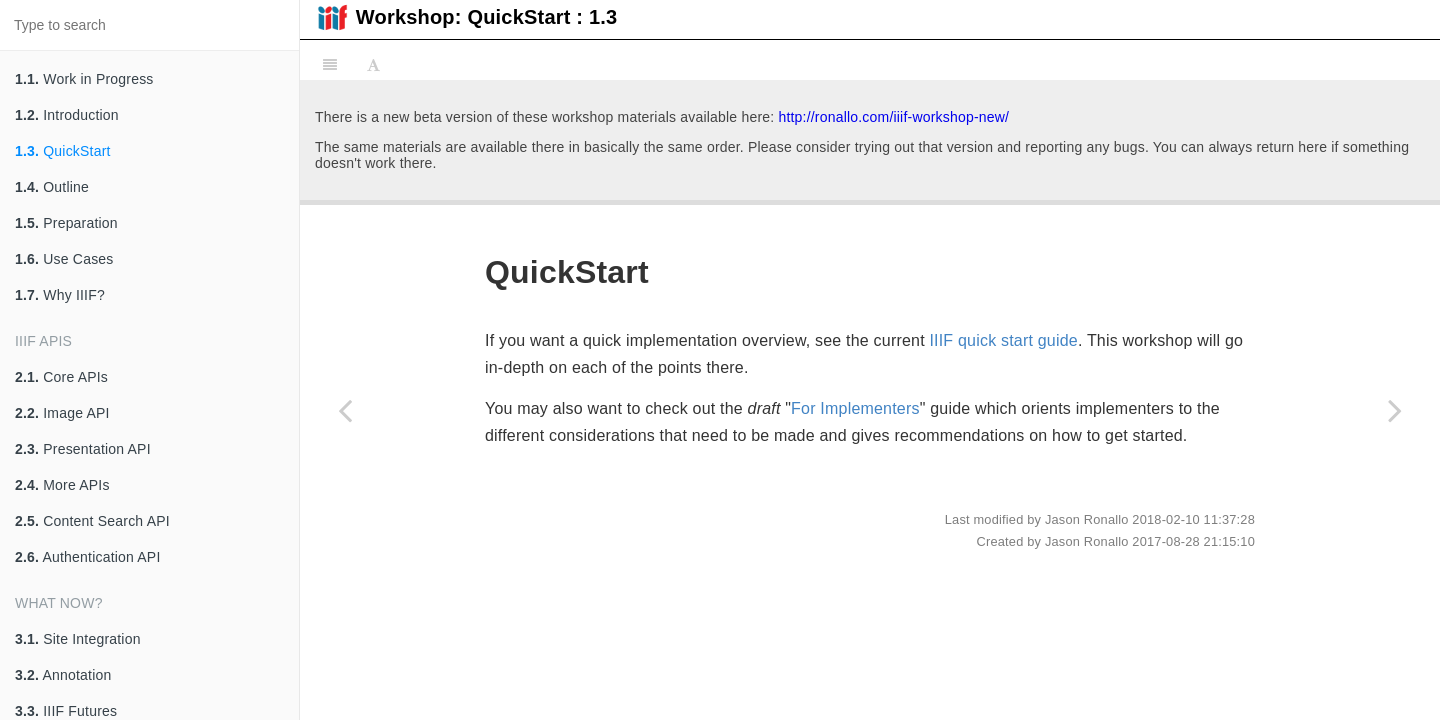 This screenshot has height=720, width=1440. Describe the element at coordinates (1417, 65) in the screenshot. I see `[Share]` at that location.